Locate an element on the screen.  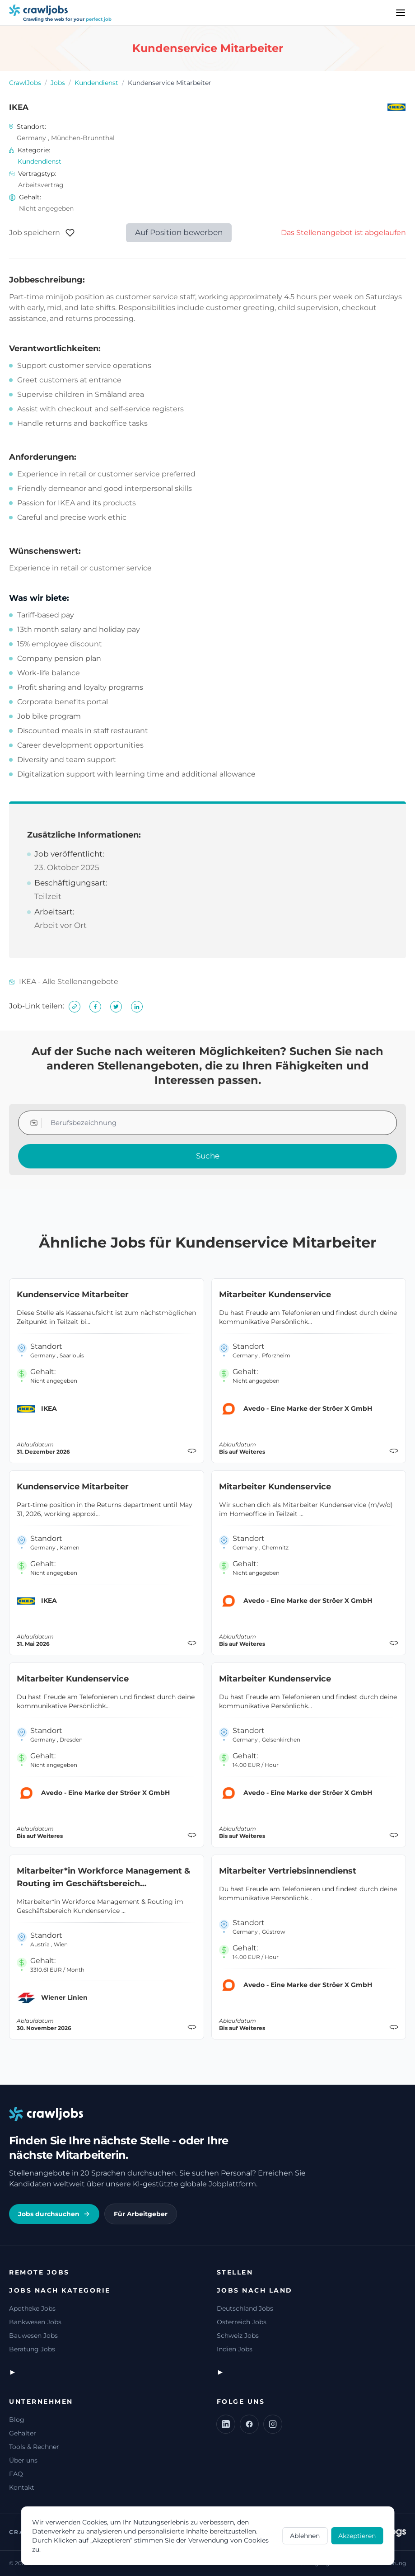
Remote Jobs is located at coordinates (39, 2272).